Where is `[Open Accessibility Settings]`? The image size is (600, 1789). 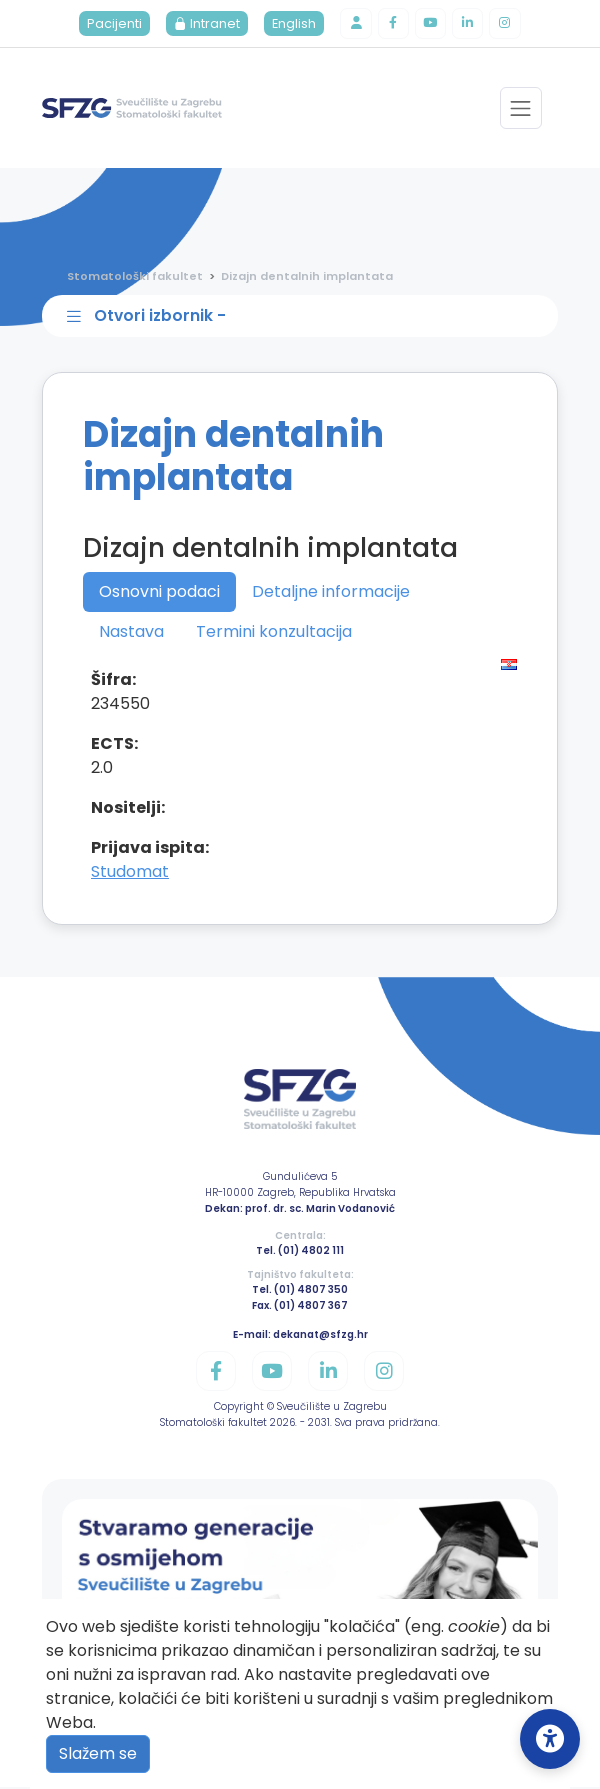
[Open Accessibility Settings] is located at coordinates (550, 1739).